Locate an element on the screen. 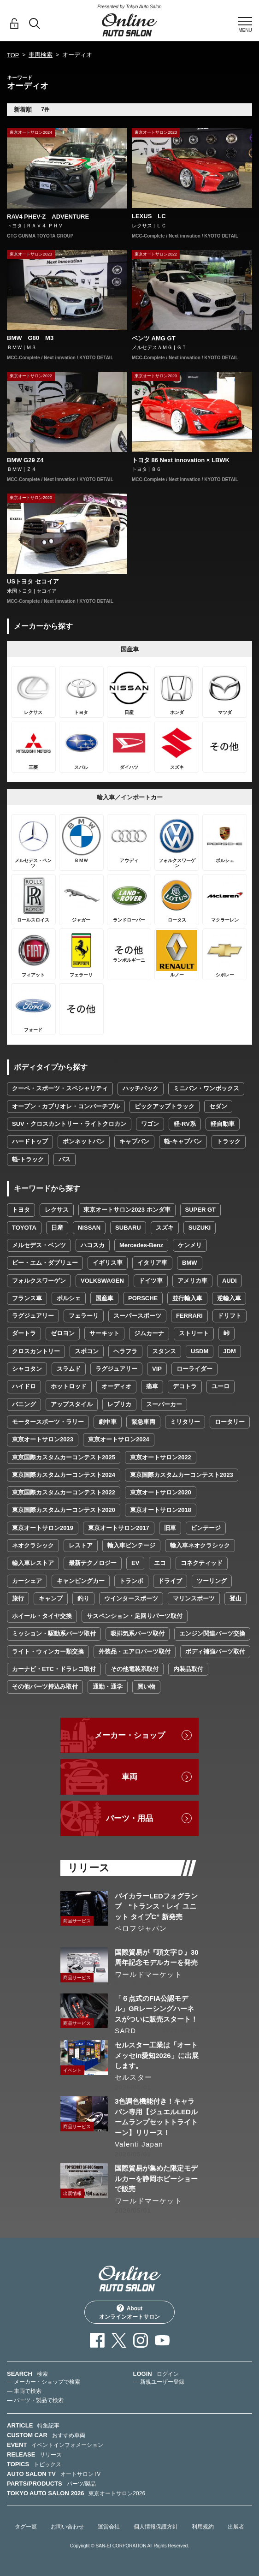  最新テクノロジー is located at coordinates (93, 1562).